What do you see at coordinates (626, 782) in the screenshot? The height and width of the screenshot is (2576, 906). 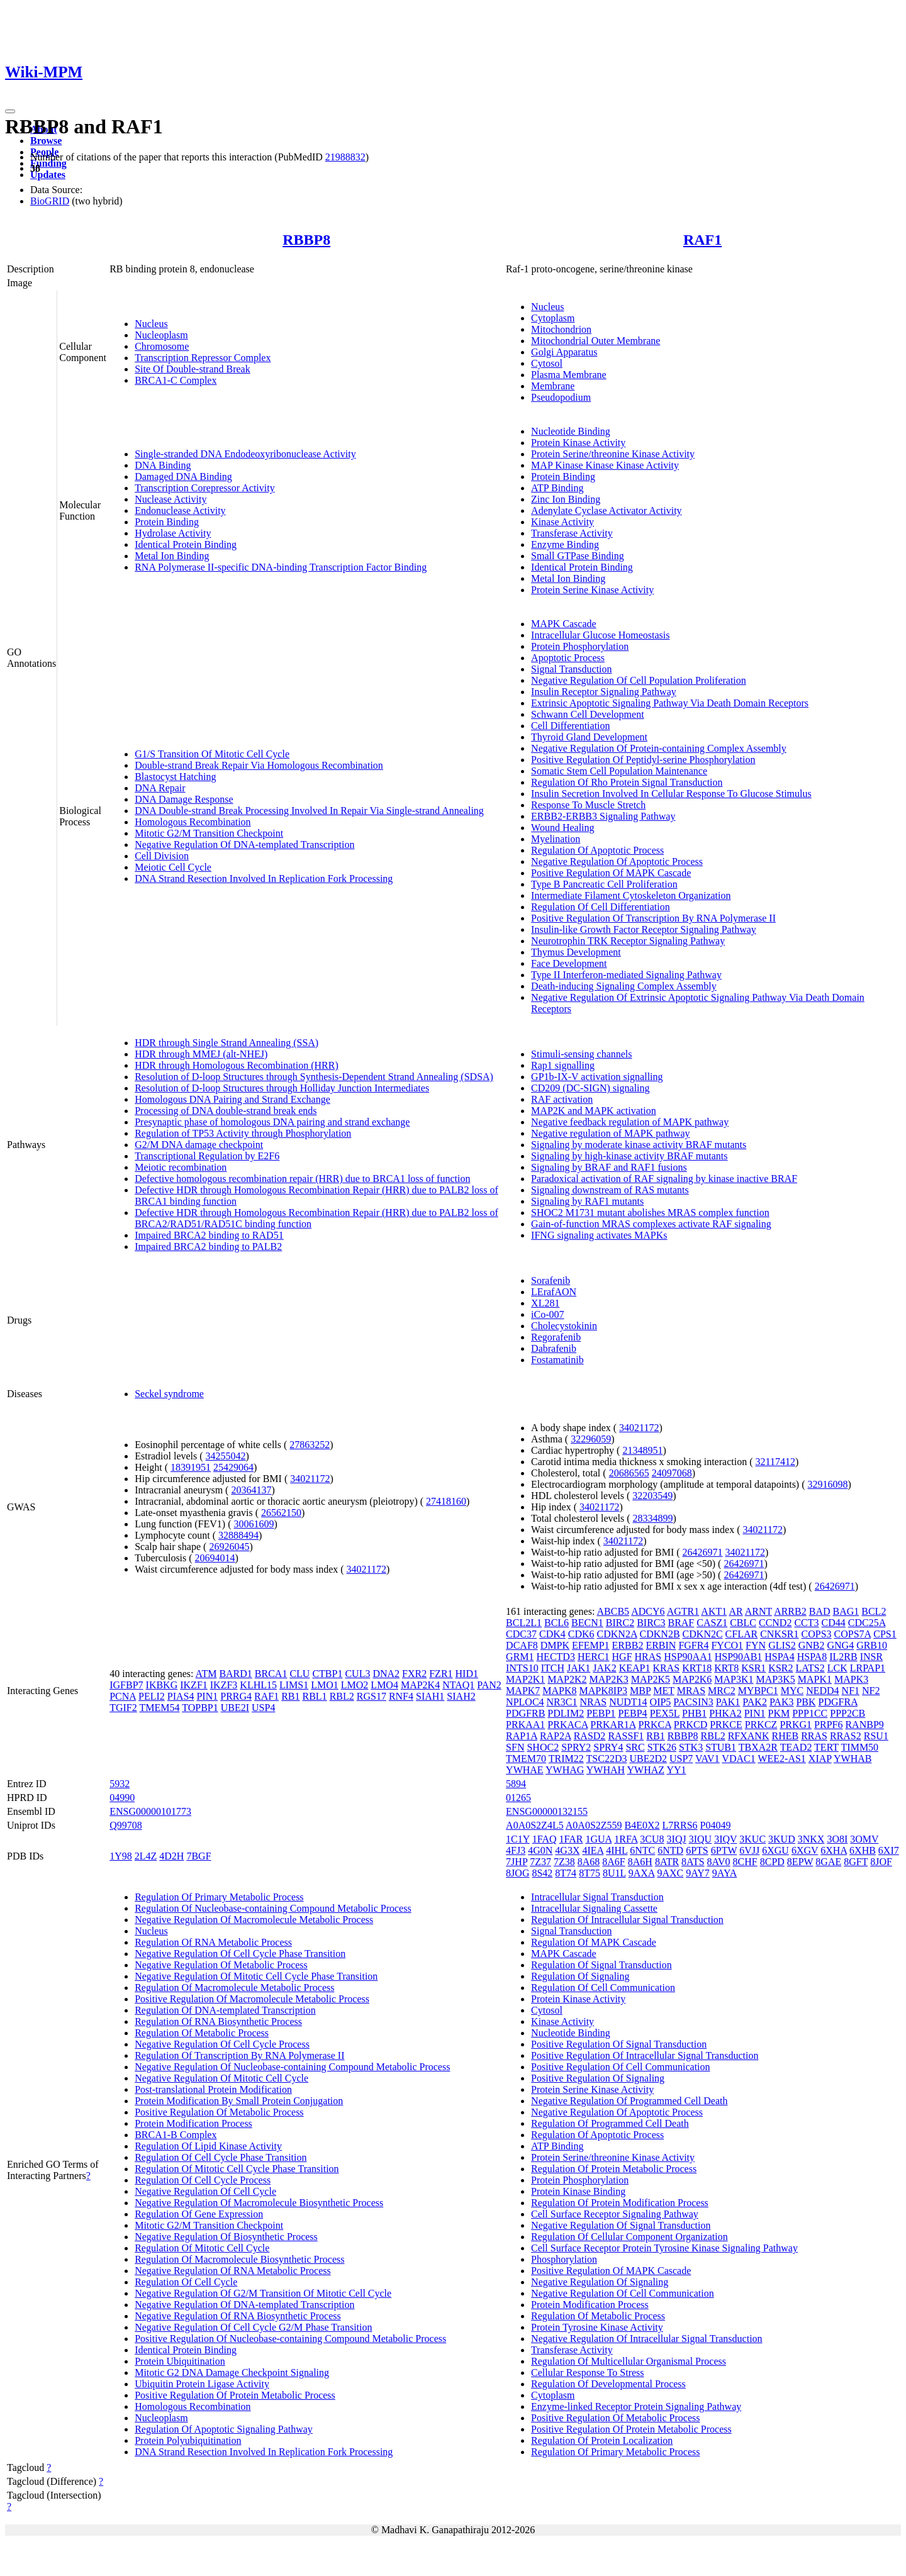 I see `Regulation Of Rho Protein Signal Transduction` at bounding box center [626, 782].